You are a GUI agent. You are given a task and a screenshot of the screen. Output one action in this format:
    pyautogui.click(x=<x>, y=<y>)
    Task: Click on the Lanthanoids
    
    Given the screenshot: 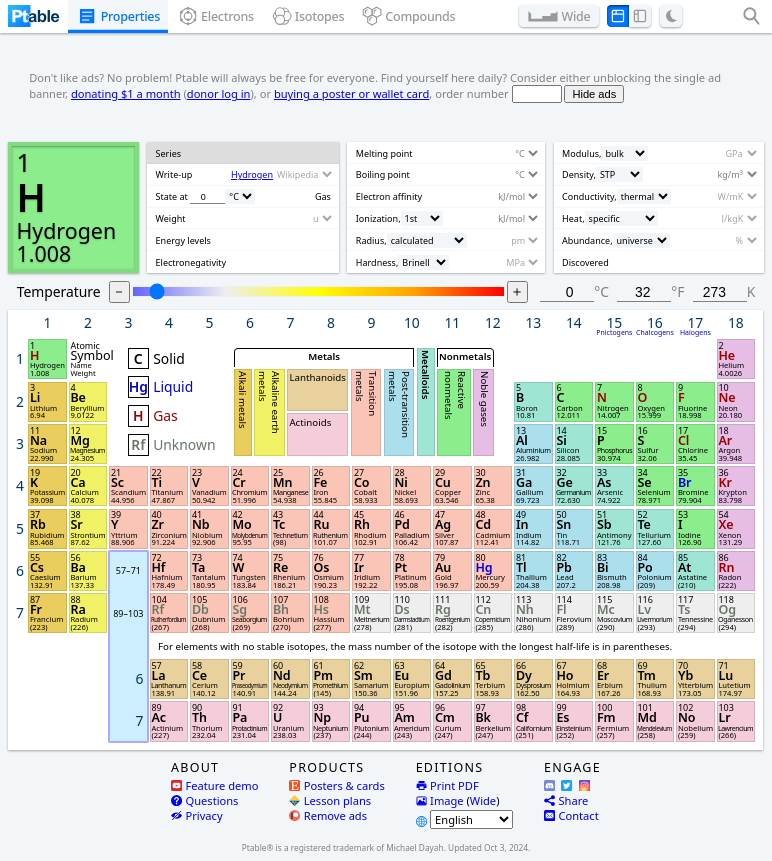 What is the action you would take?
    pyautogui.click(x=318, y=378)
    